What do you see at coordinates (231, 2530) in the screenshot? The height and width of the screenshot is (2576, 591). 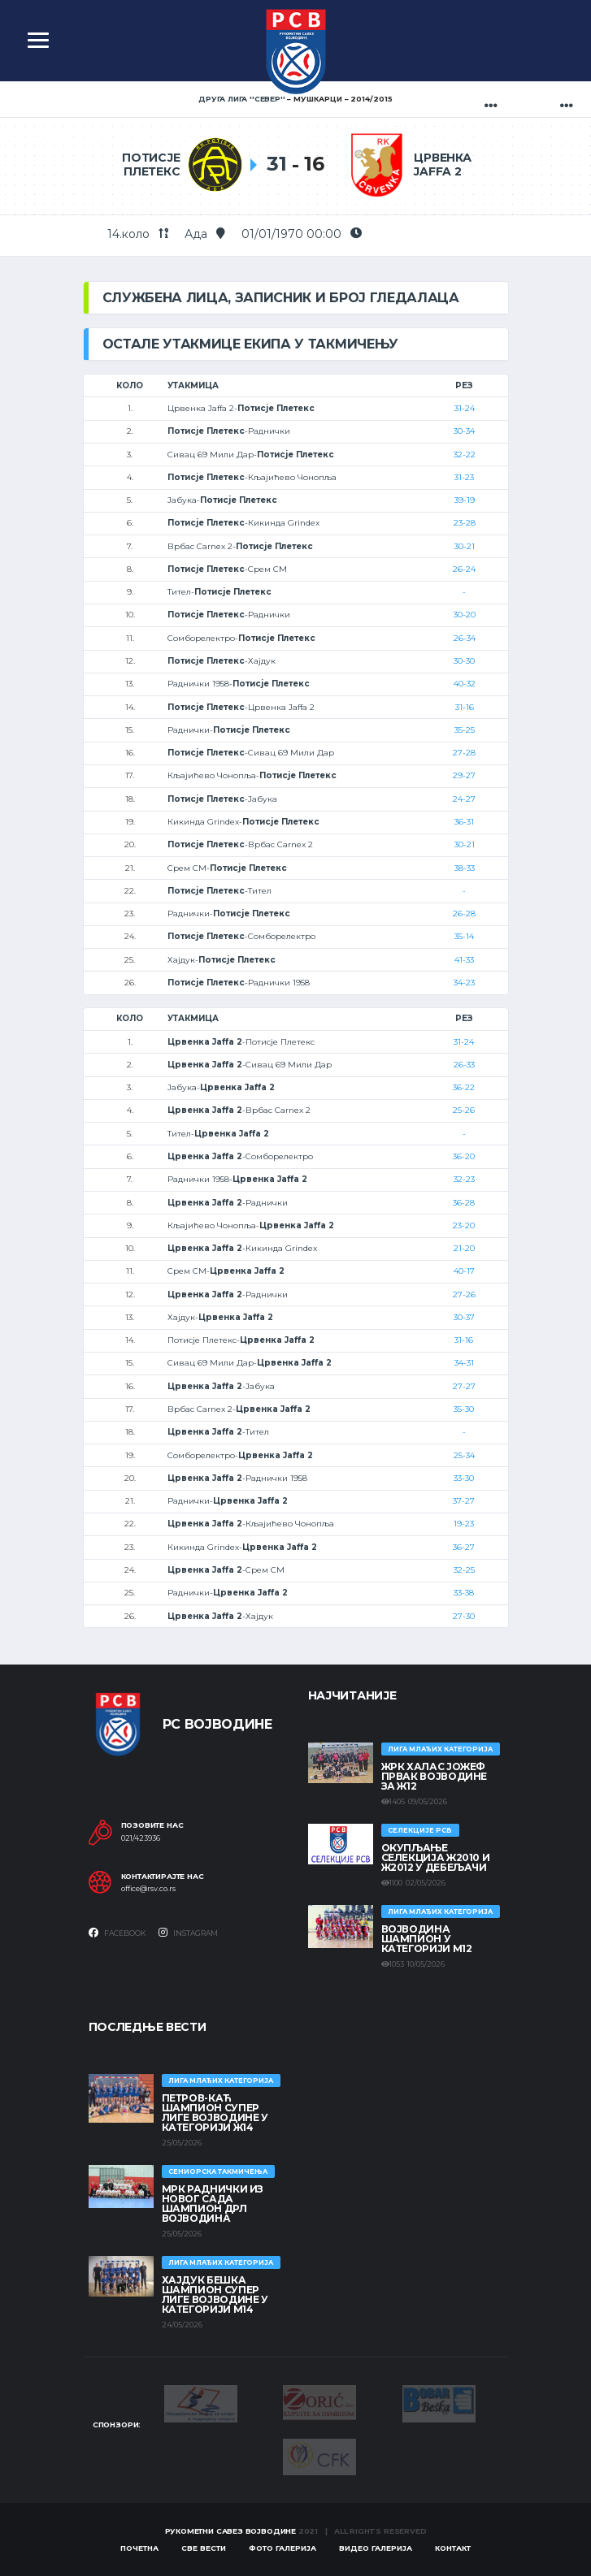 I see `Рукометни савез Војводине` at bounding box center [231, 2530].